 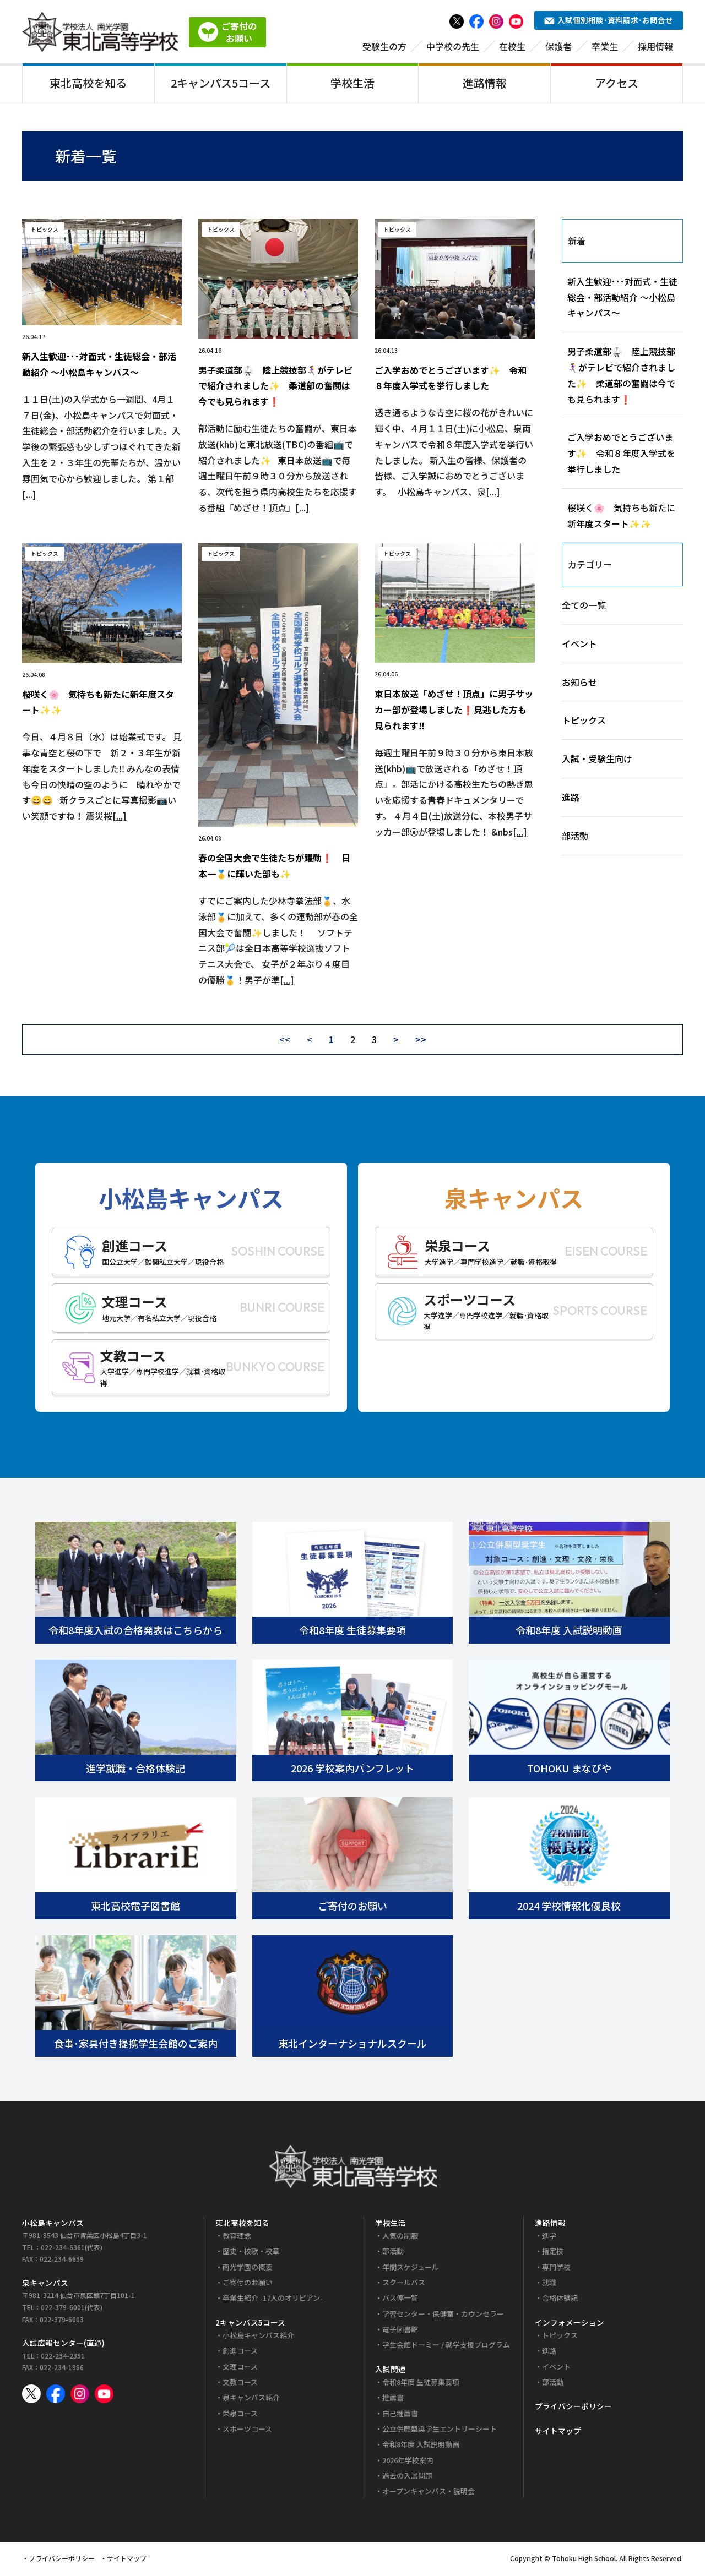 What do you see at coordinates (558, 2432) in the screenshot?
I see `サイトマップ` at bounding box center [558, 2432].